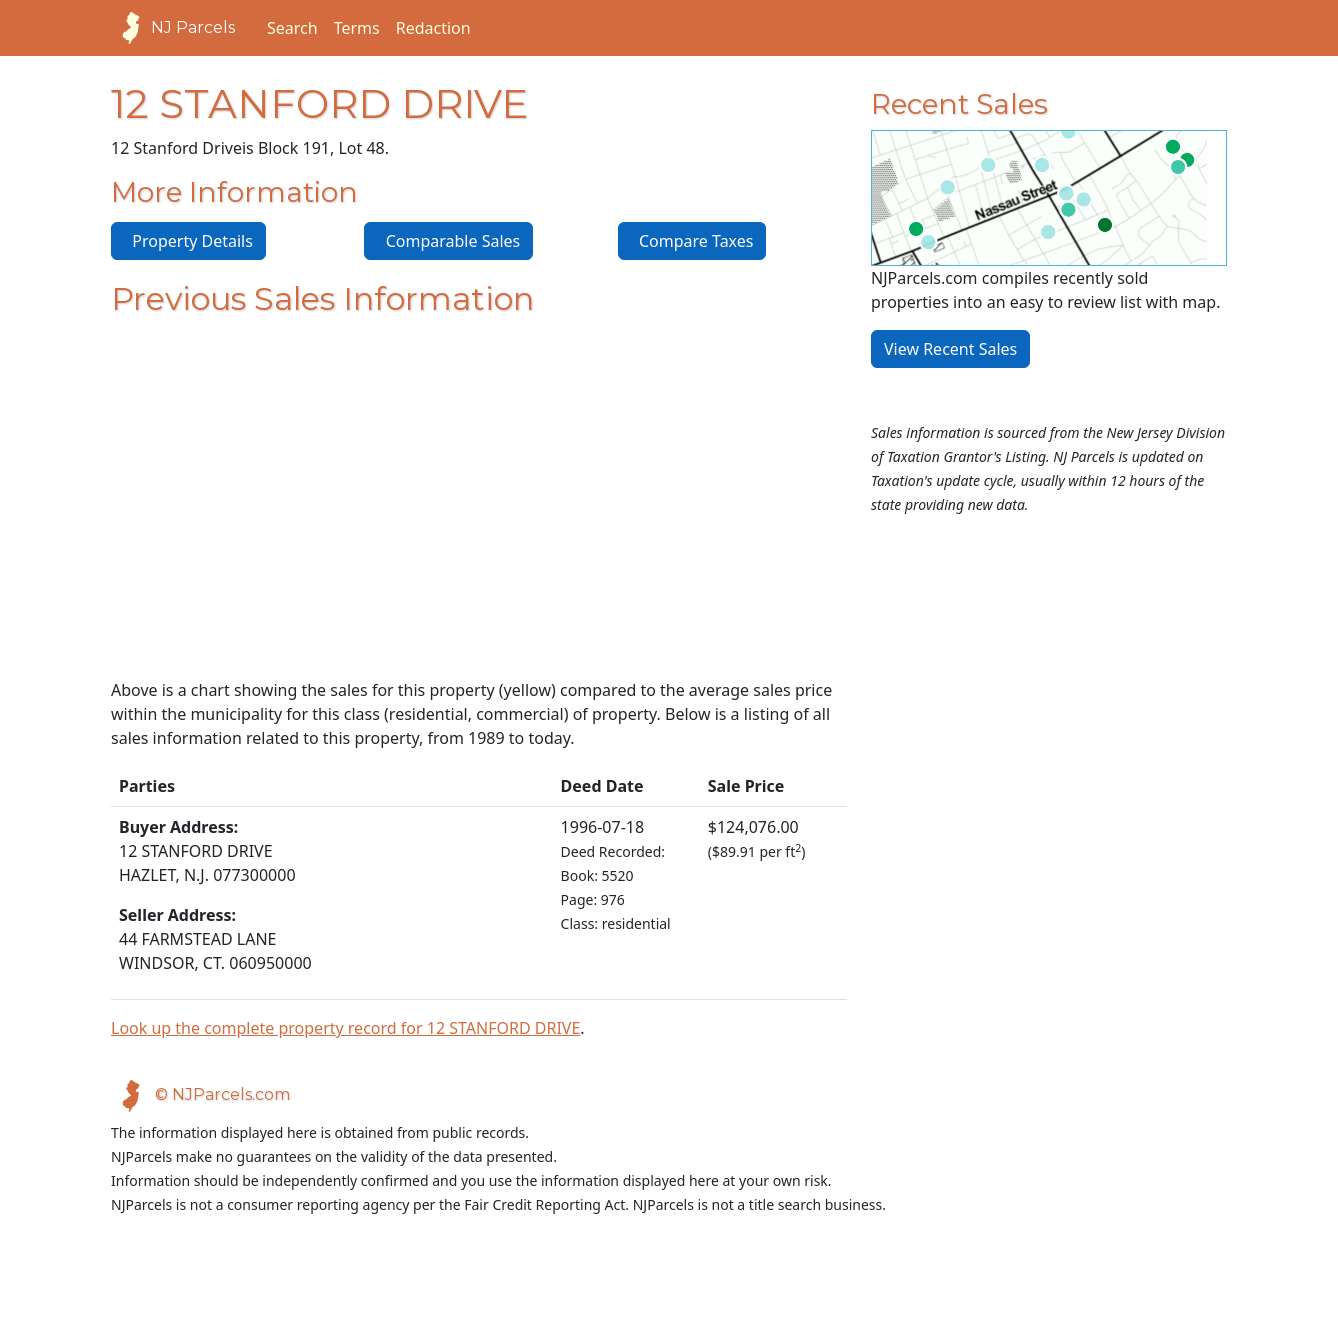 This screenshot has height=1336, width=1338. Describe the element at coordinates (448, 241) in the screenshot. I see `Comparable Sales` at that location.